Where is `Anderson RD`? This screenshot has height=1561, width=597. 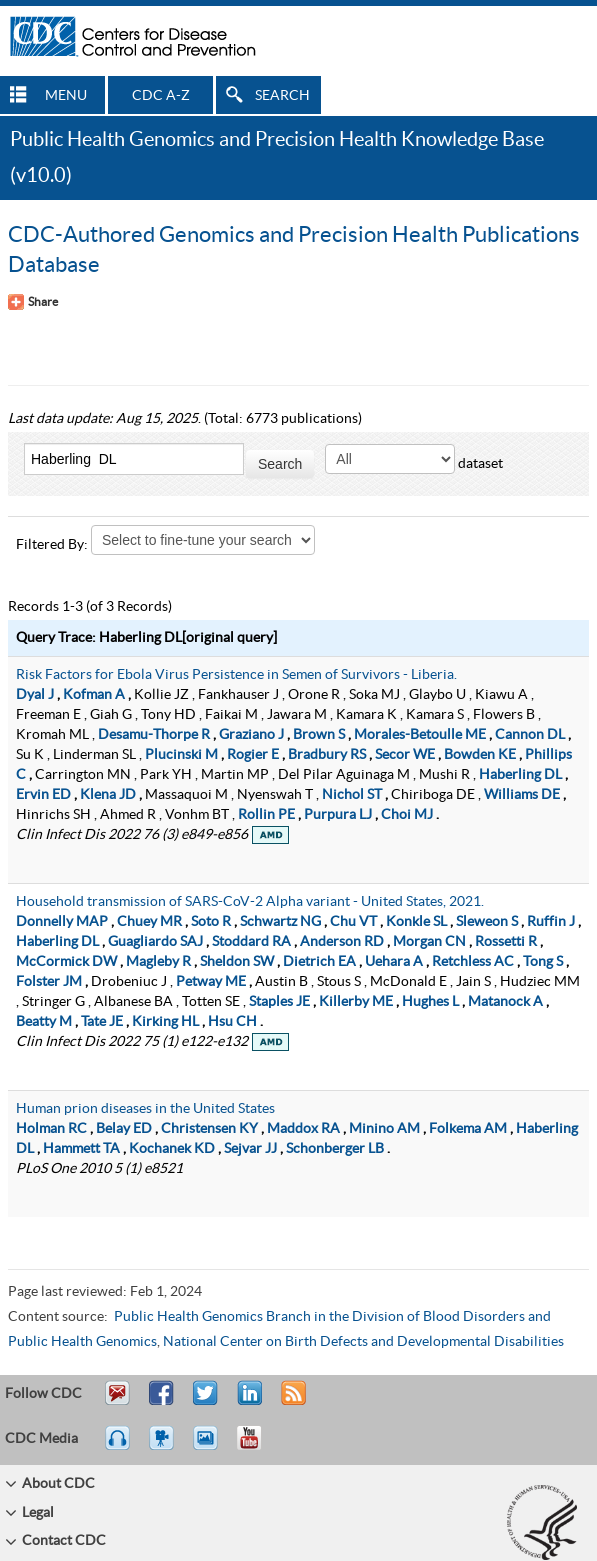
Anderson RD is located at coordinates (342, 942).